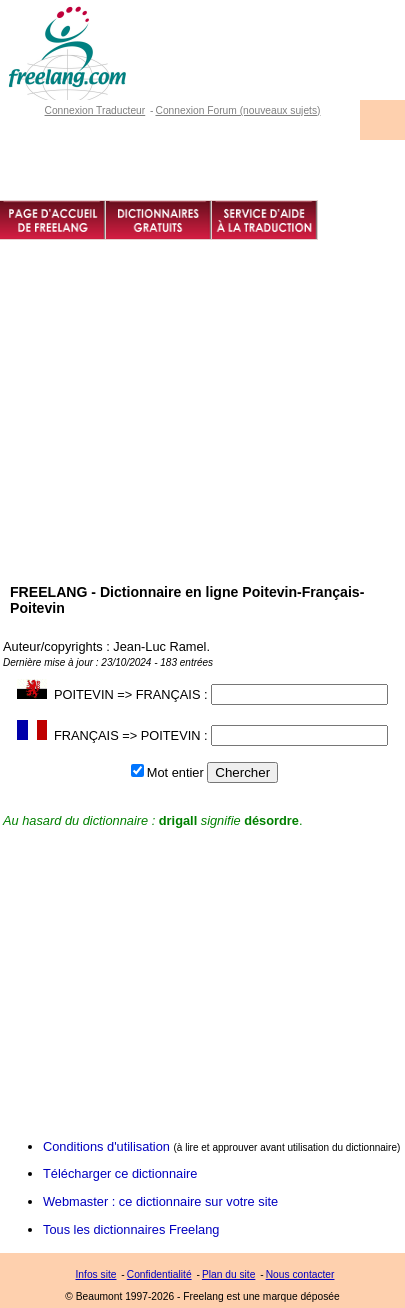  Describe the element at coordinates (120, 1173) in the screenshot. I see `Télécharger ce dictionnaire` at that location.